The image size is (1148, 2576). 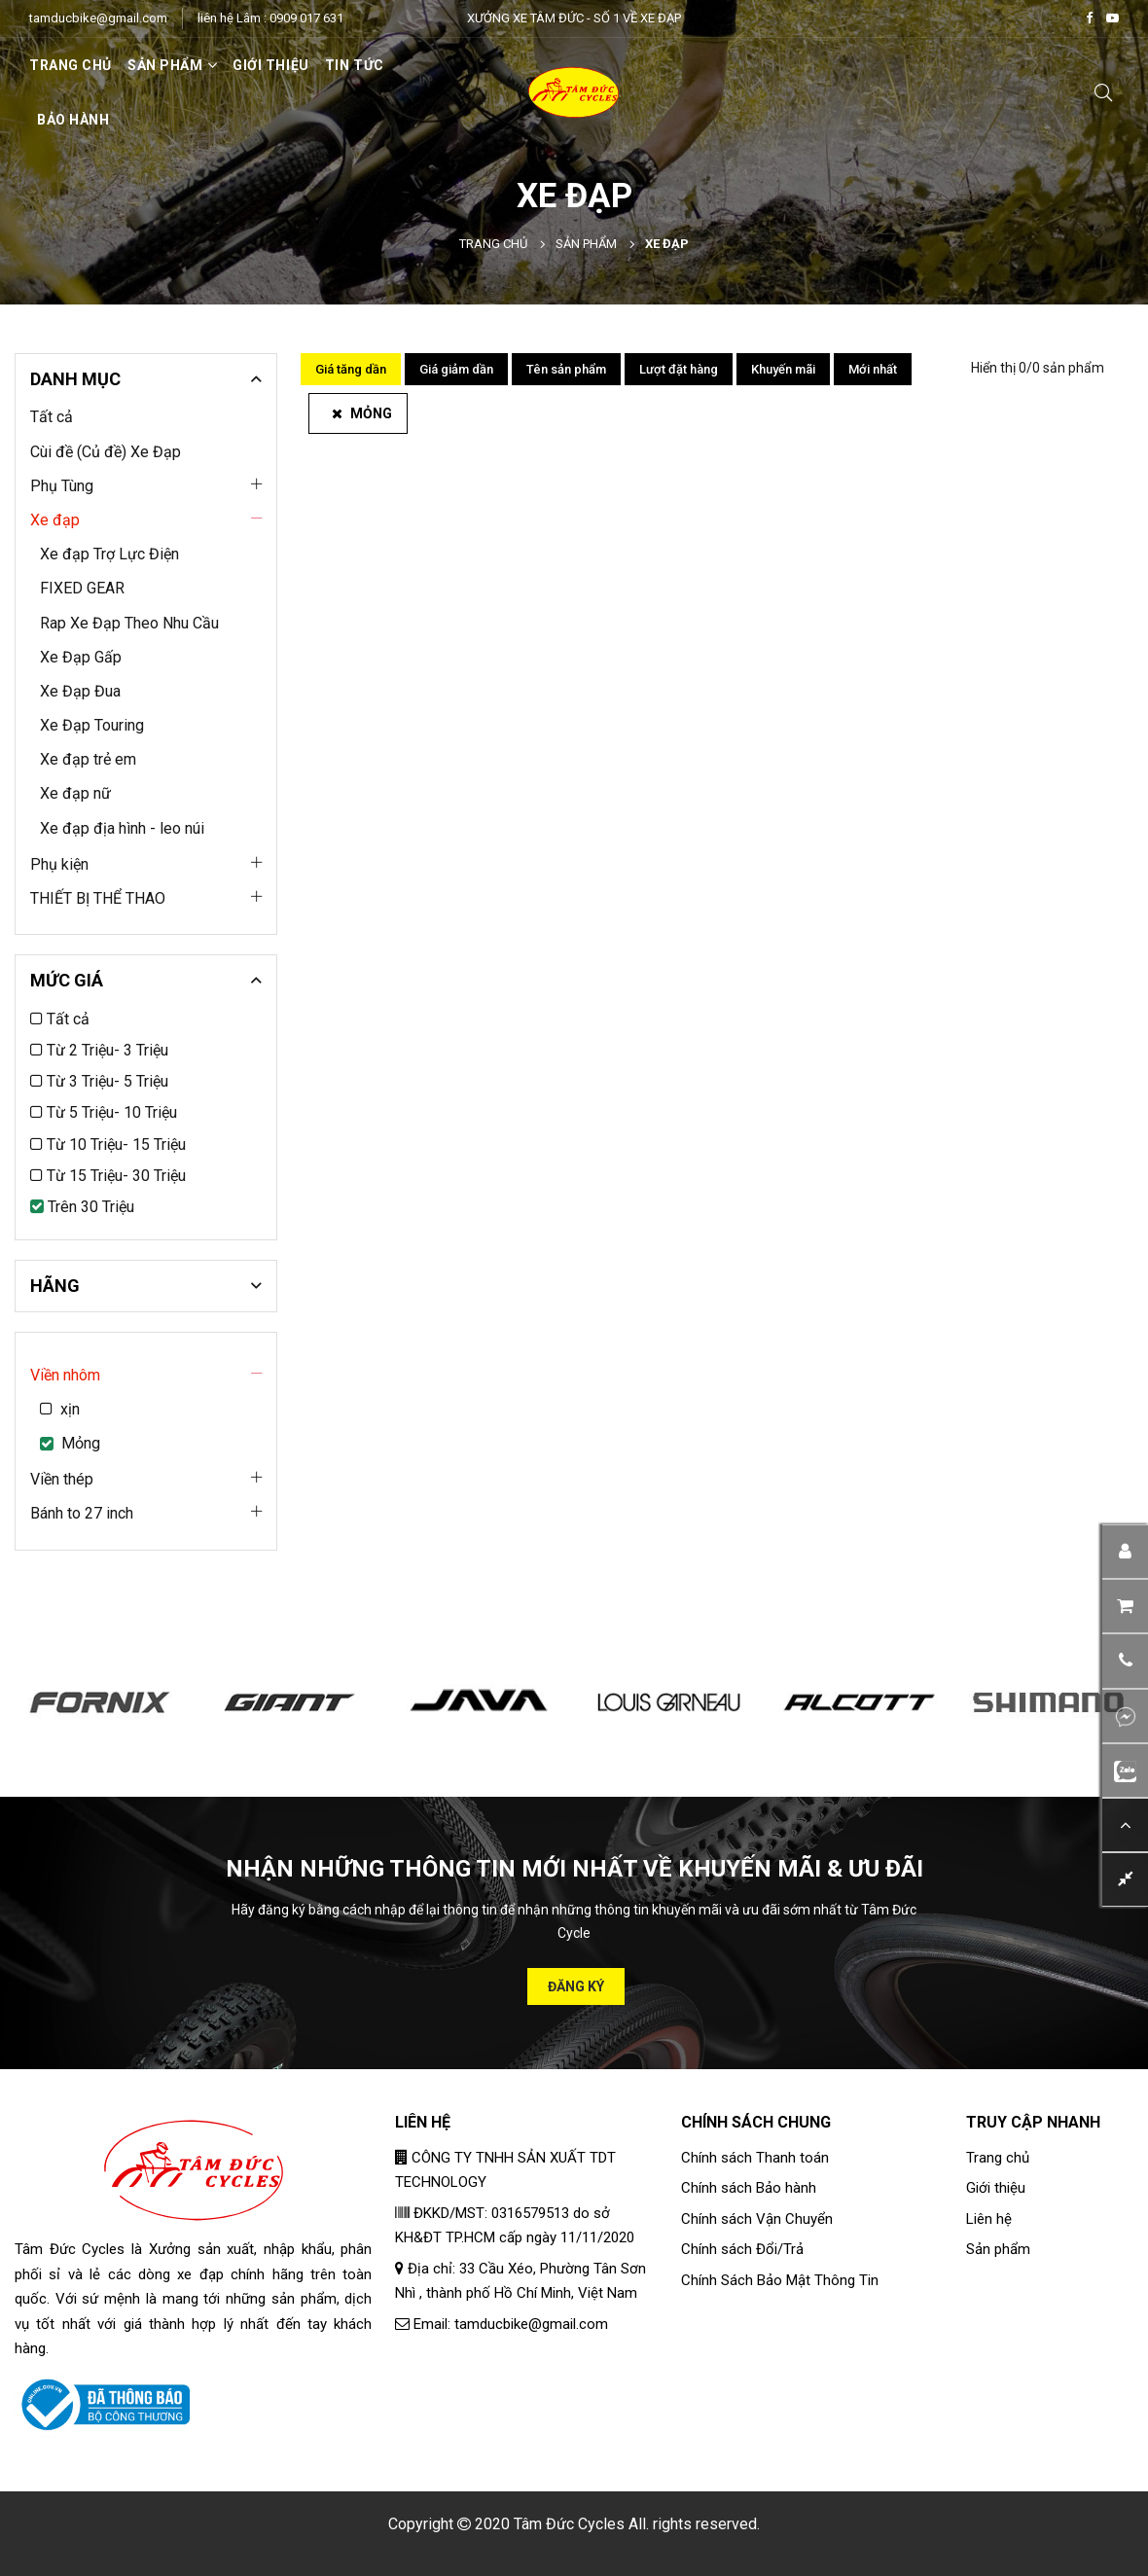 What do you see at coordinates (61, 1479) in the screenshot?
I see `Viền thép` at bounding box center [61, 1479].